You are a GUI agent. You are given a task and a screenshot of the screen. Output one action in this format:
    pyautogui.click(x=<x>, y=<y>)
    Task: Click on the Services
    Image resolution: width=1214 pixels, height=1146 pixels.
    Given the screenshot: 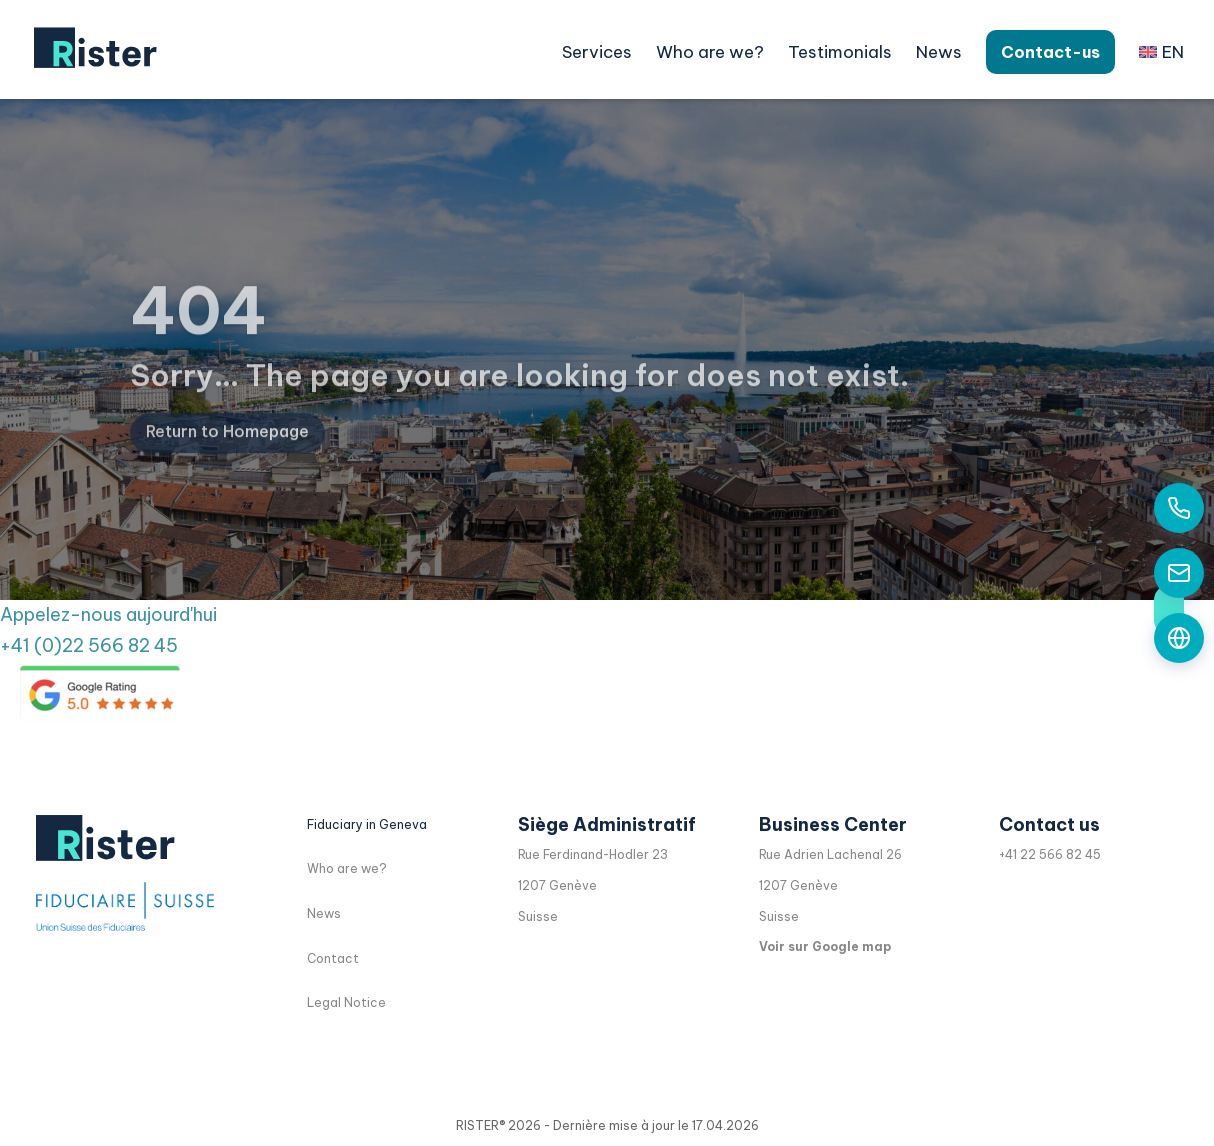 What is the action you would take?
    pyautogui.click(x=597, y=52)
    